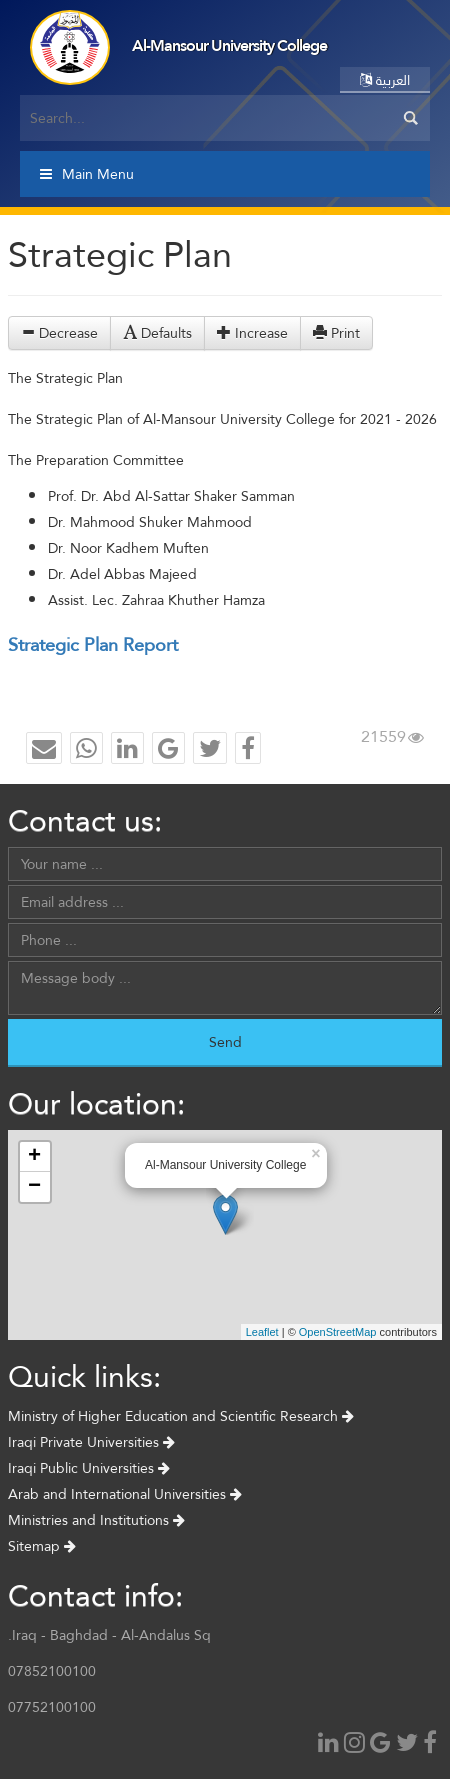 The image size is (450, 1779). I want to click on Main Menu, so click(87, 174).